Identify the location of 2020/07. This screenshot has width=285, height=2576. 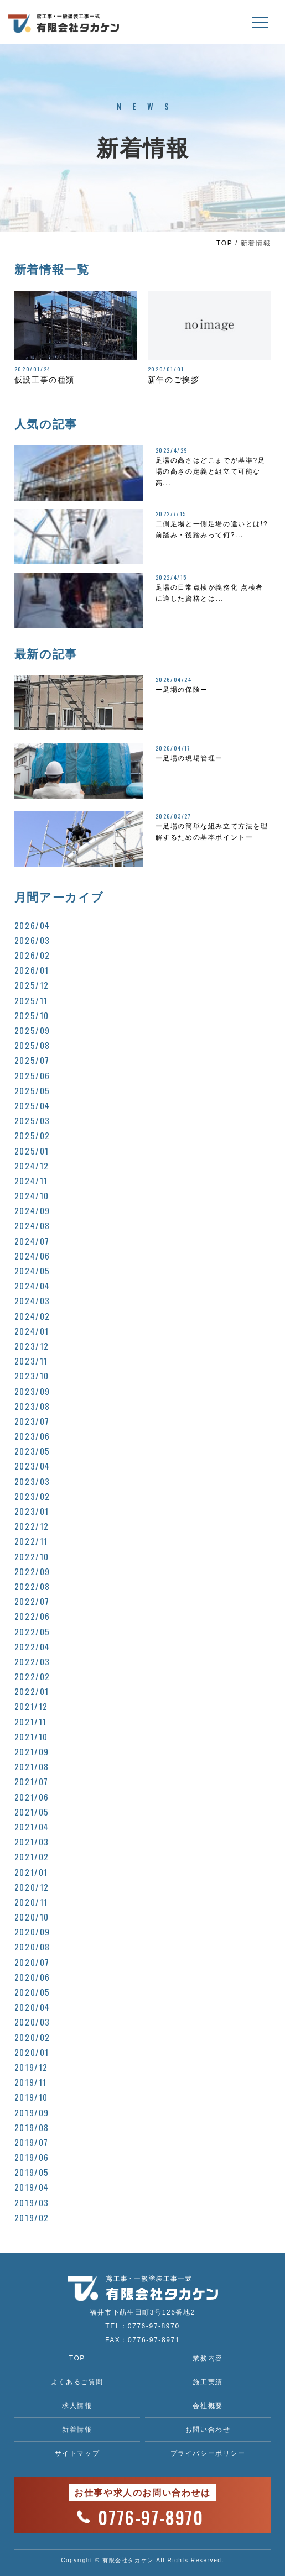
(32, 1962).